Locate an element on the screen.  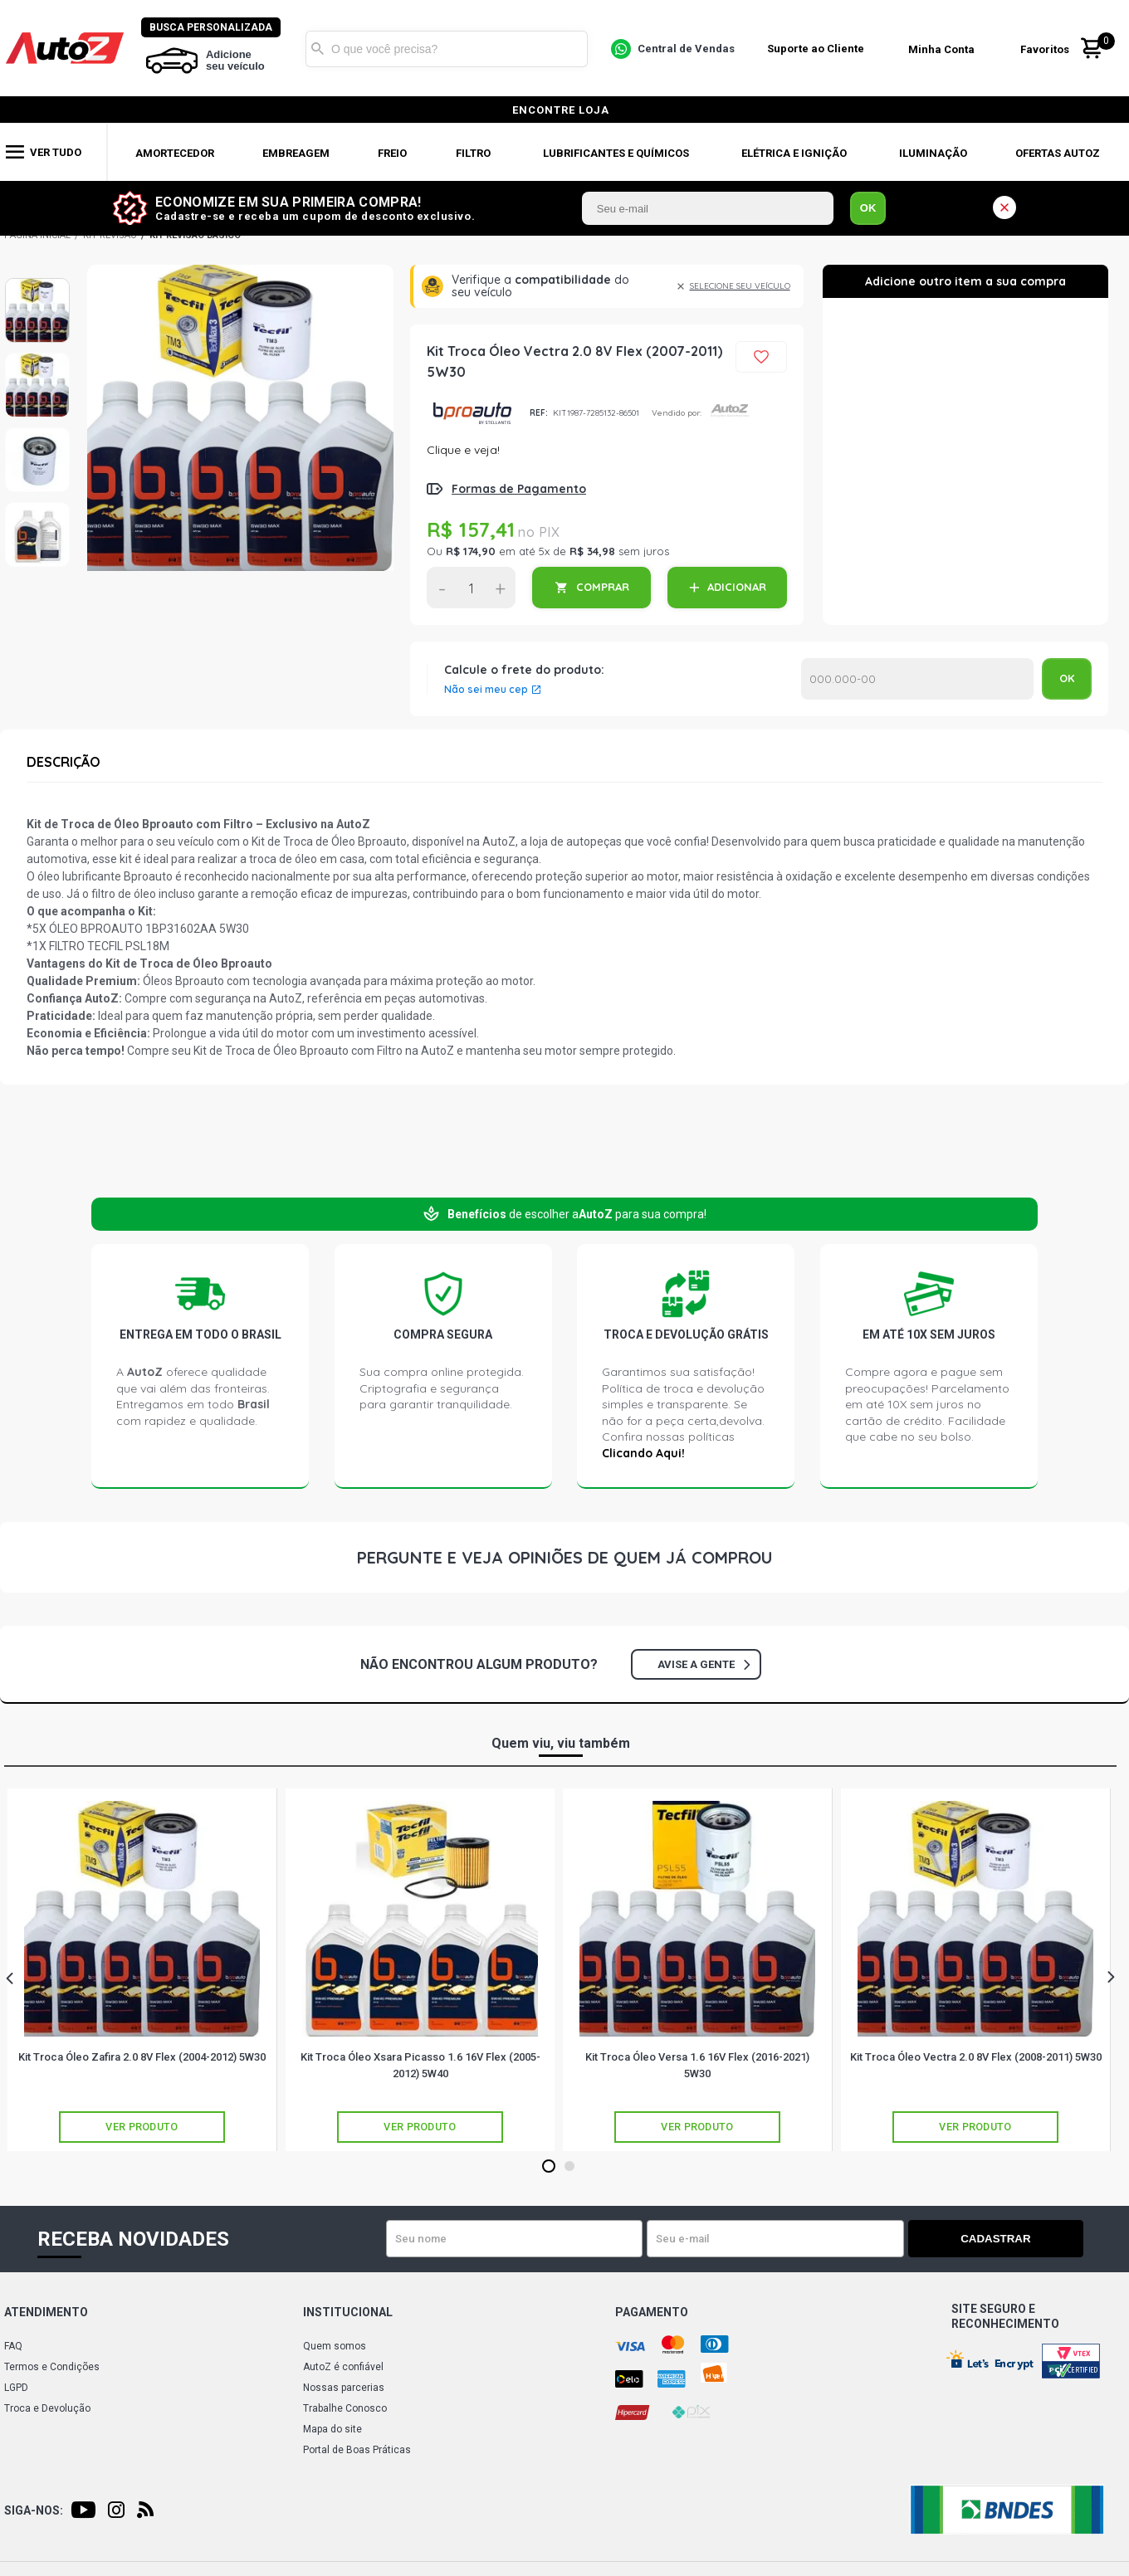
Avise a gente is located at coordinates (703, 1664).